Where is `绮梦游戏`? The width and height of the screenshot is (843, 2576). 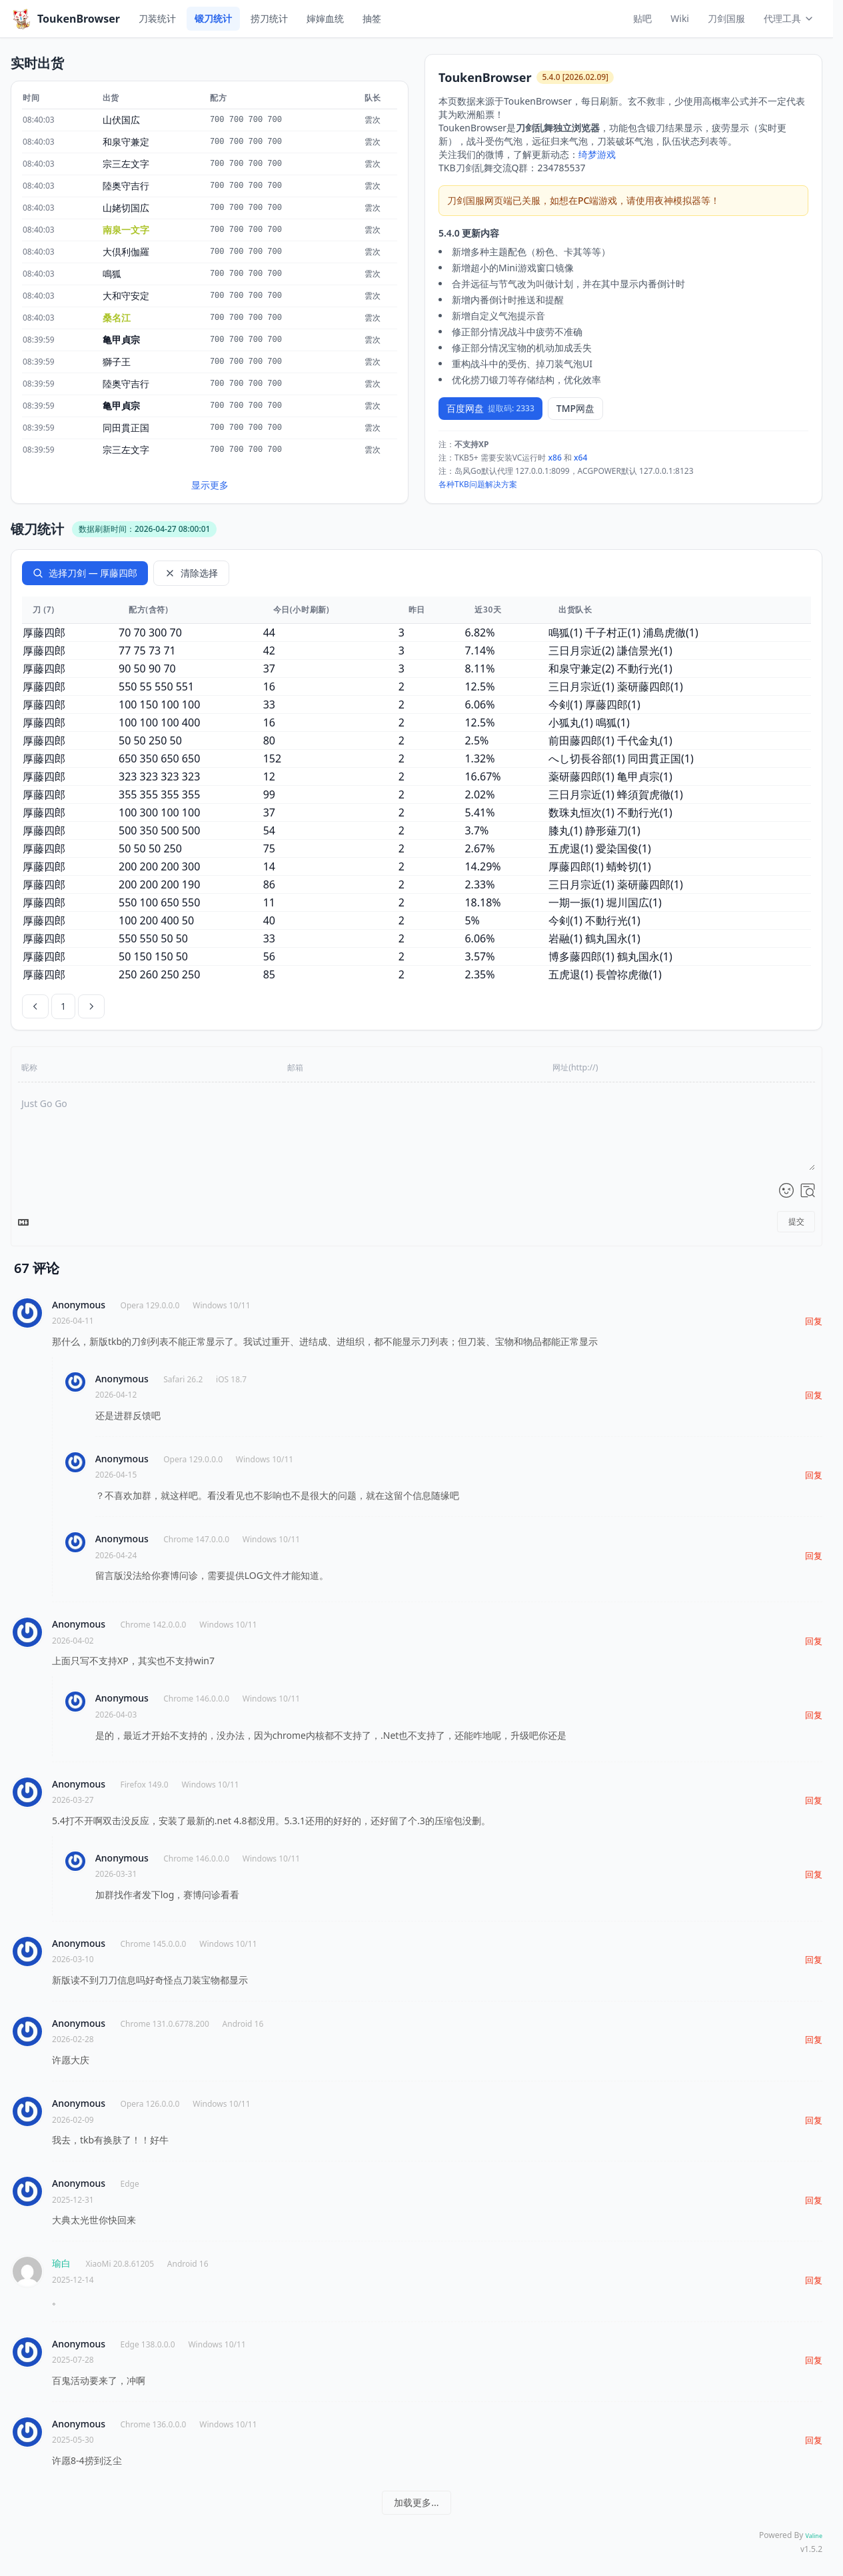 绮梦游戏 is located at coordinates (597, 154).